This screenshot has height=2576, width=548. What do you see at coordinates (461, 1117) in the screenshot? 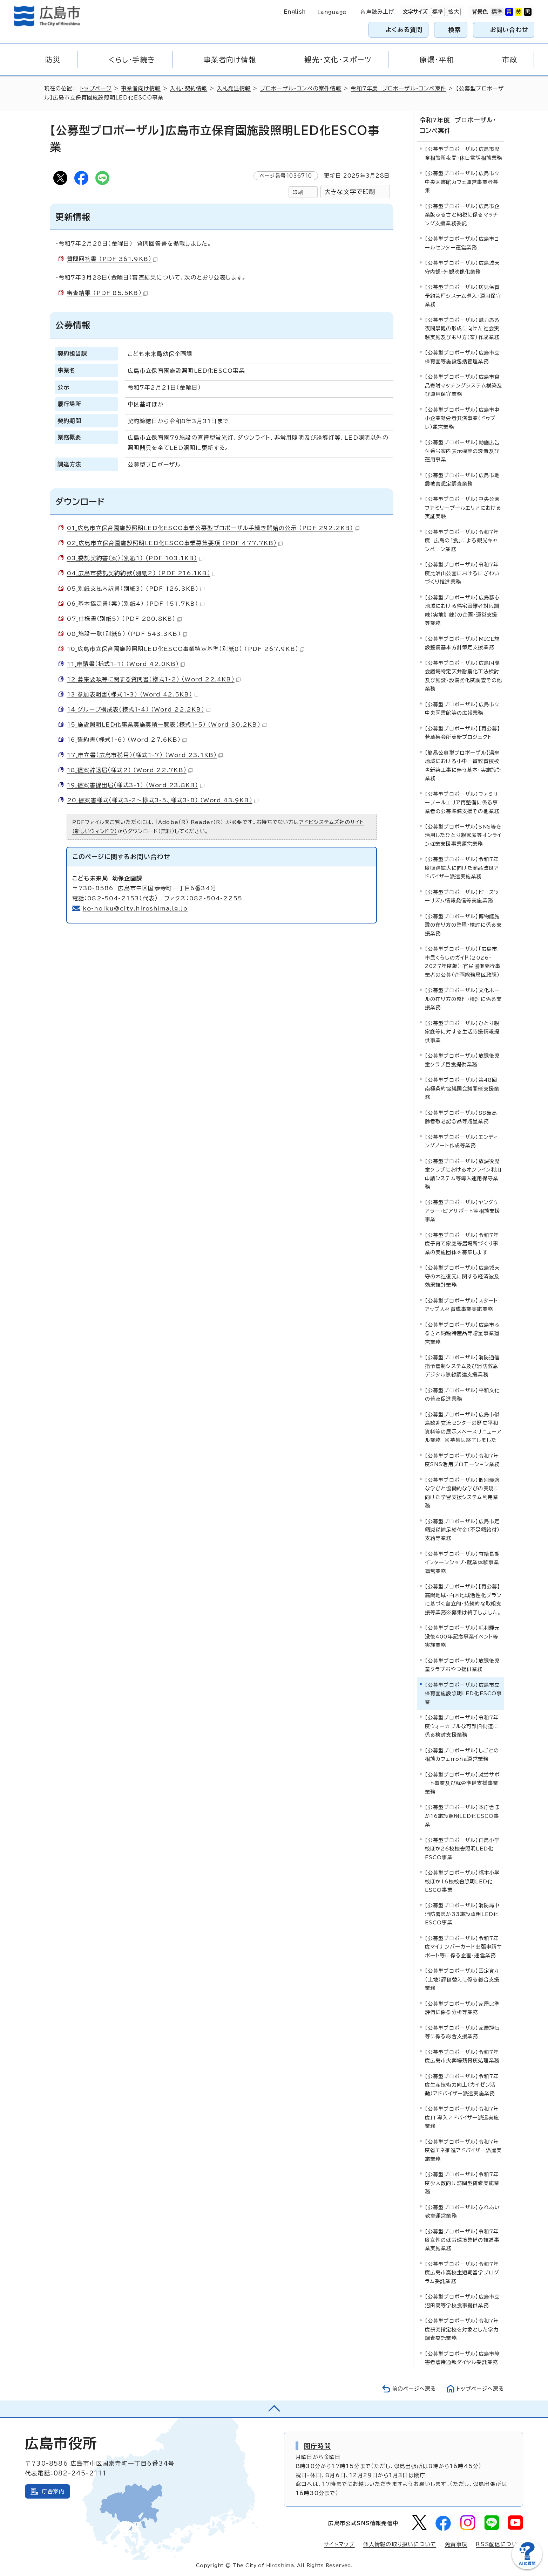
I see `【公募型プロポーザル】88歳高齢者敬老記念品等贈呈業務` at bounding box center [461, 1117].